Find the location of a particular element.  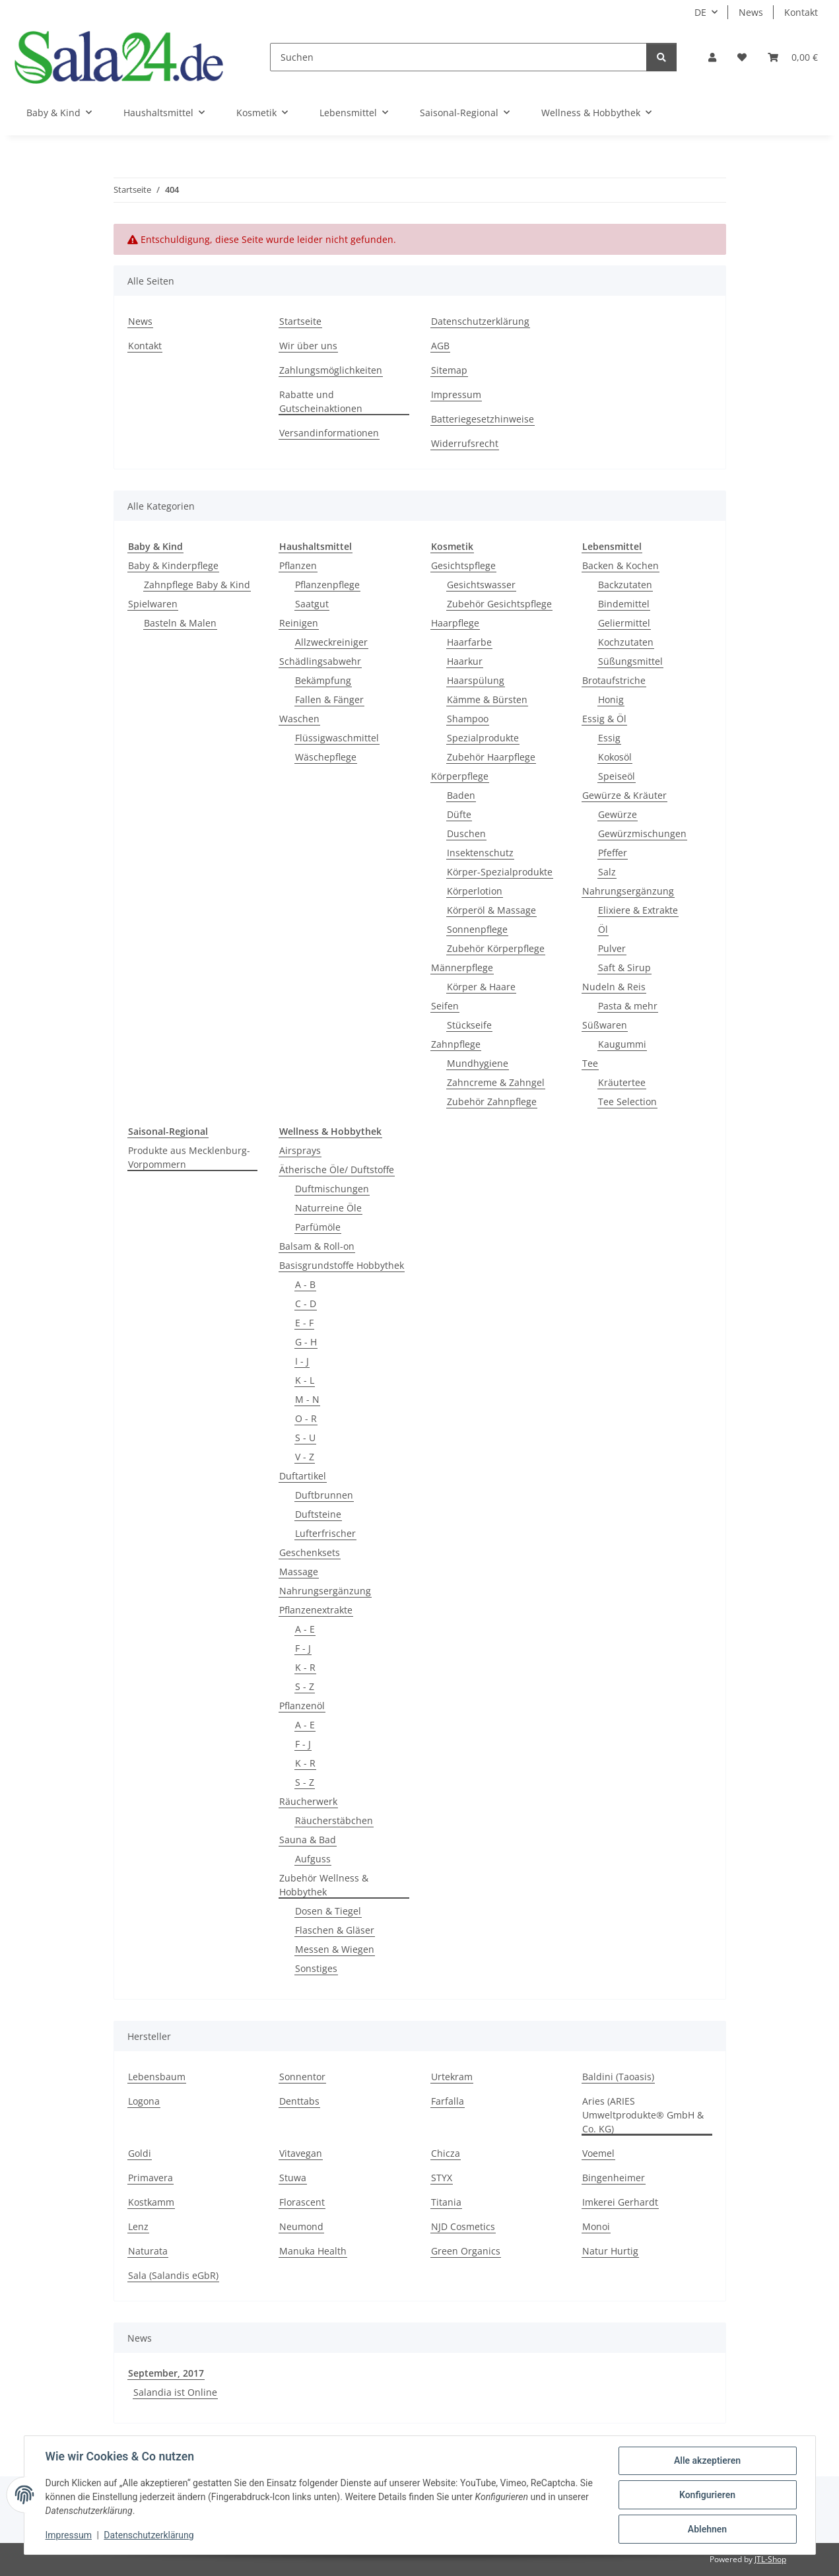

Konfigurieren is located at coordinates (707, 2495).